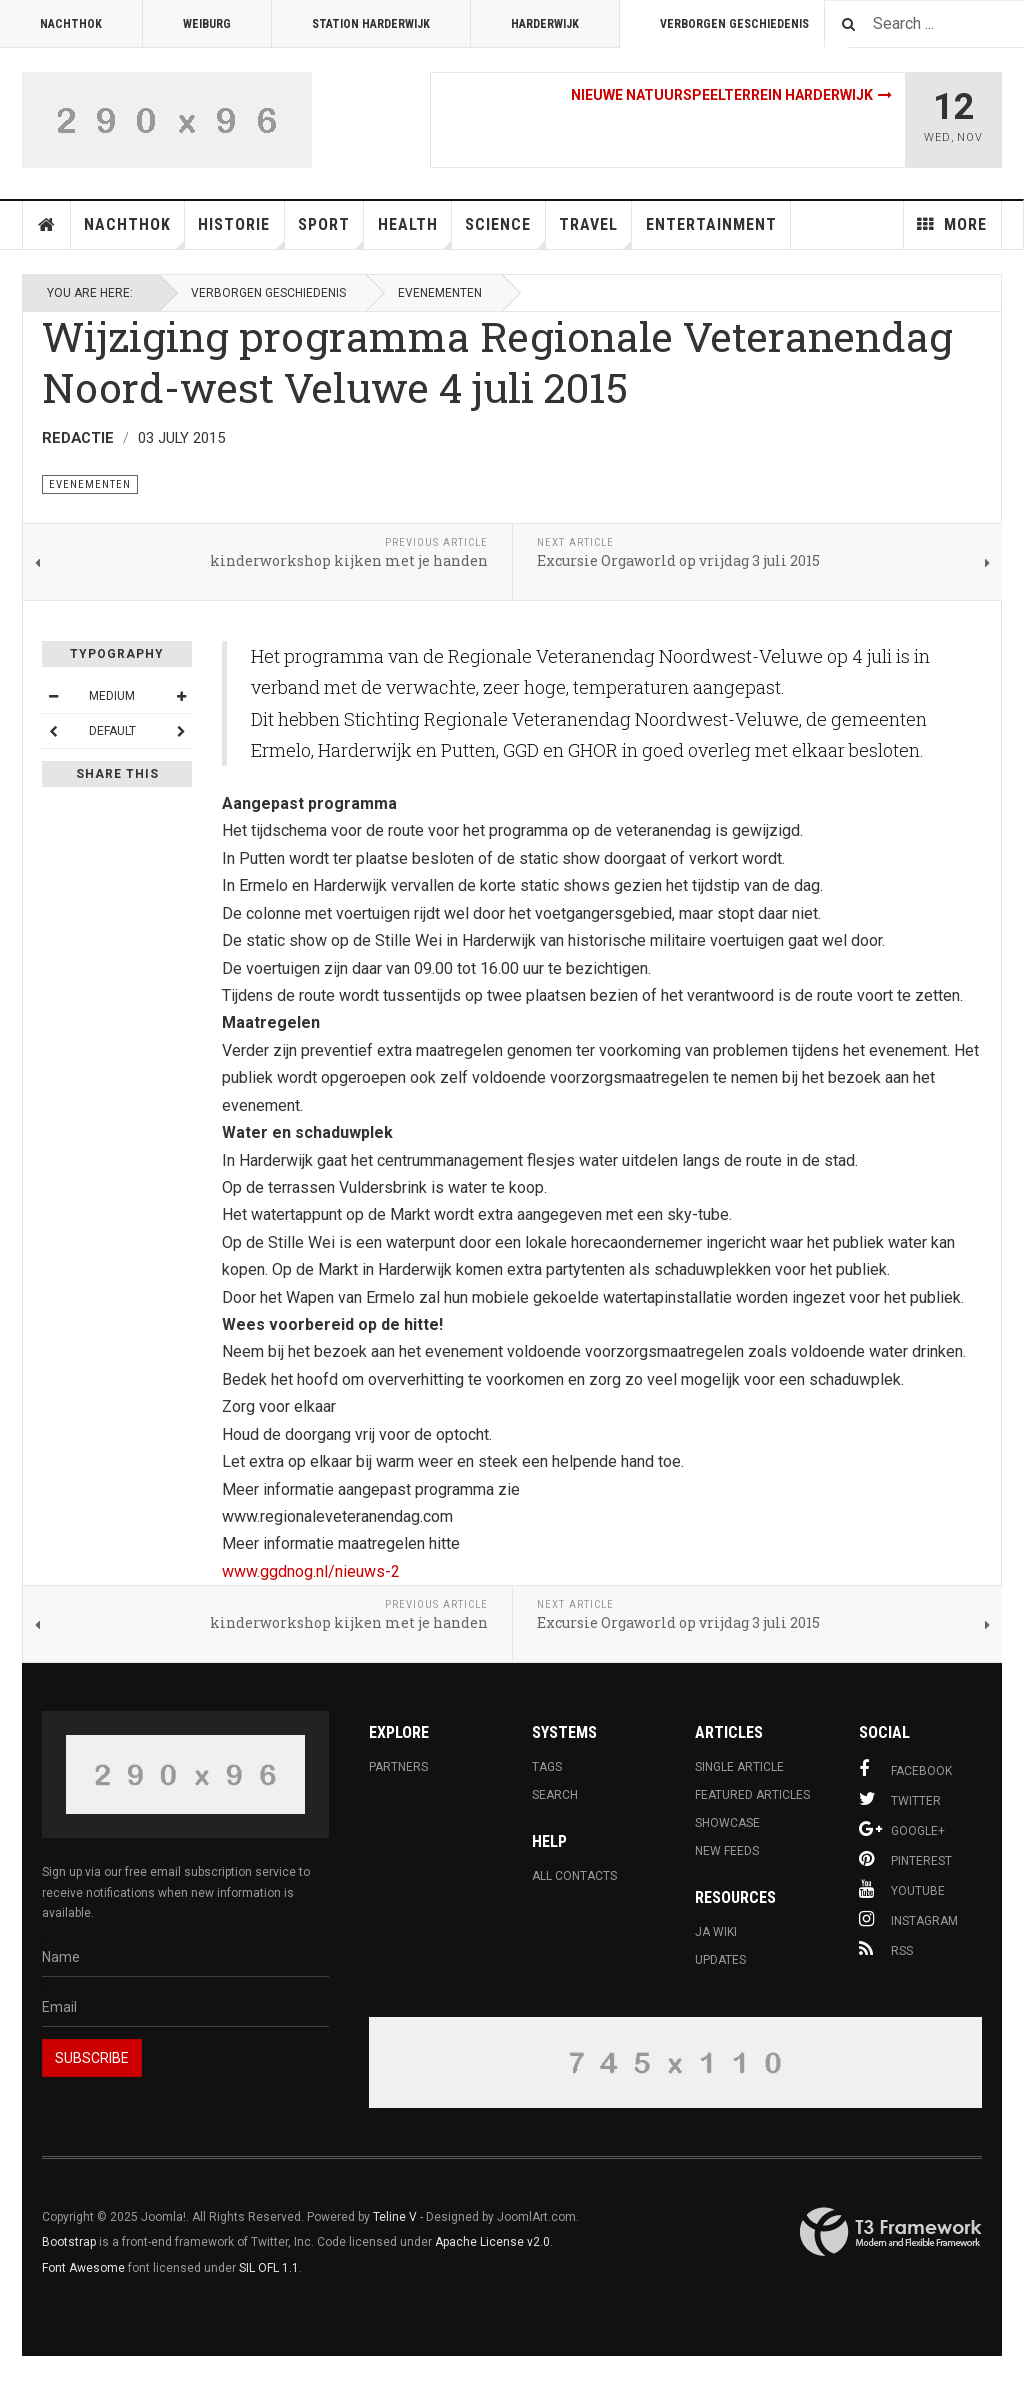  Describe the element at coordinates (722, 95) in the screenshot. I see `Nieuwe natuurspeelterrein Harderwijk` at that location.